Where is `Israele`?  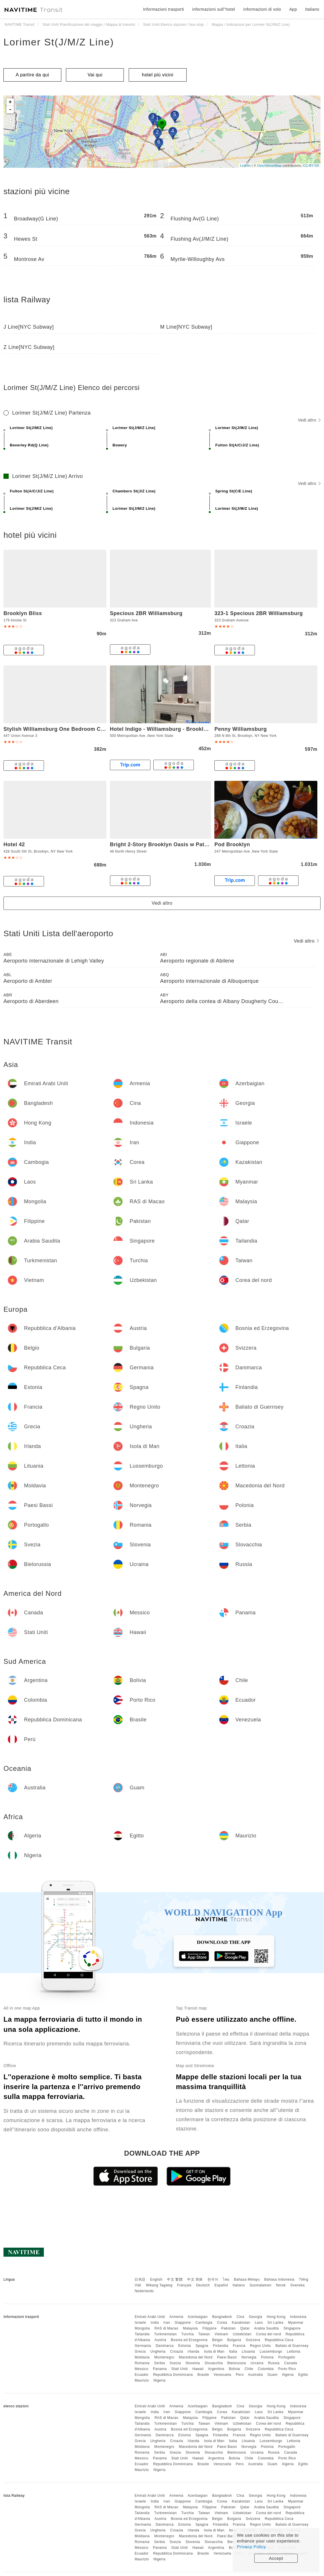
Israele is located at coordinates (140, 2323).